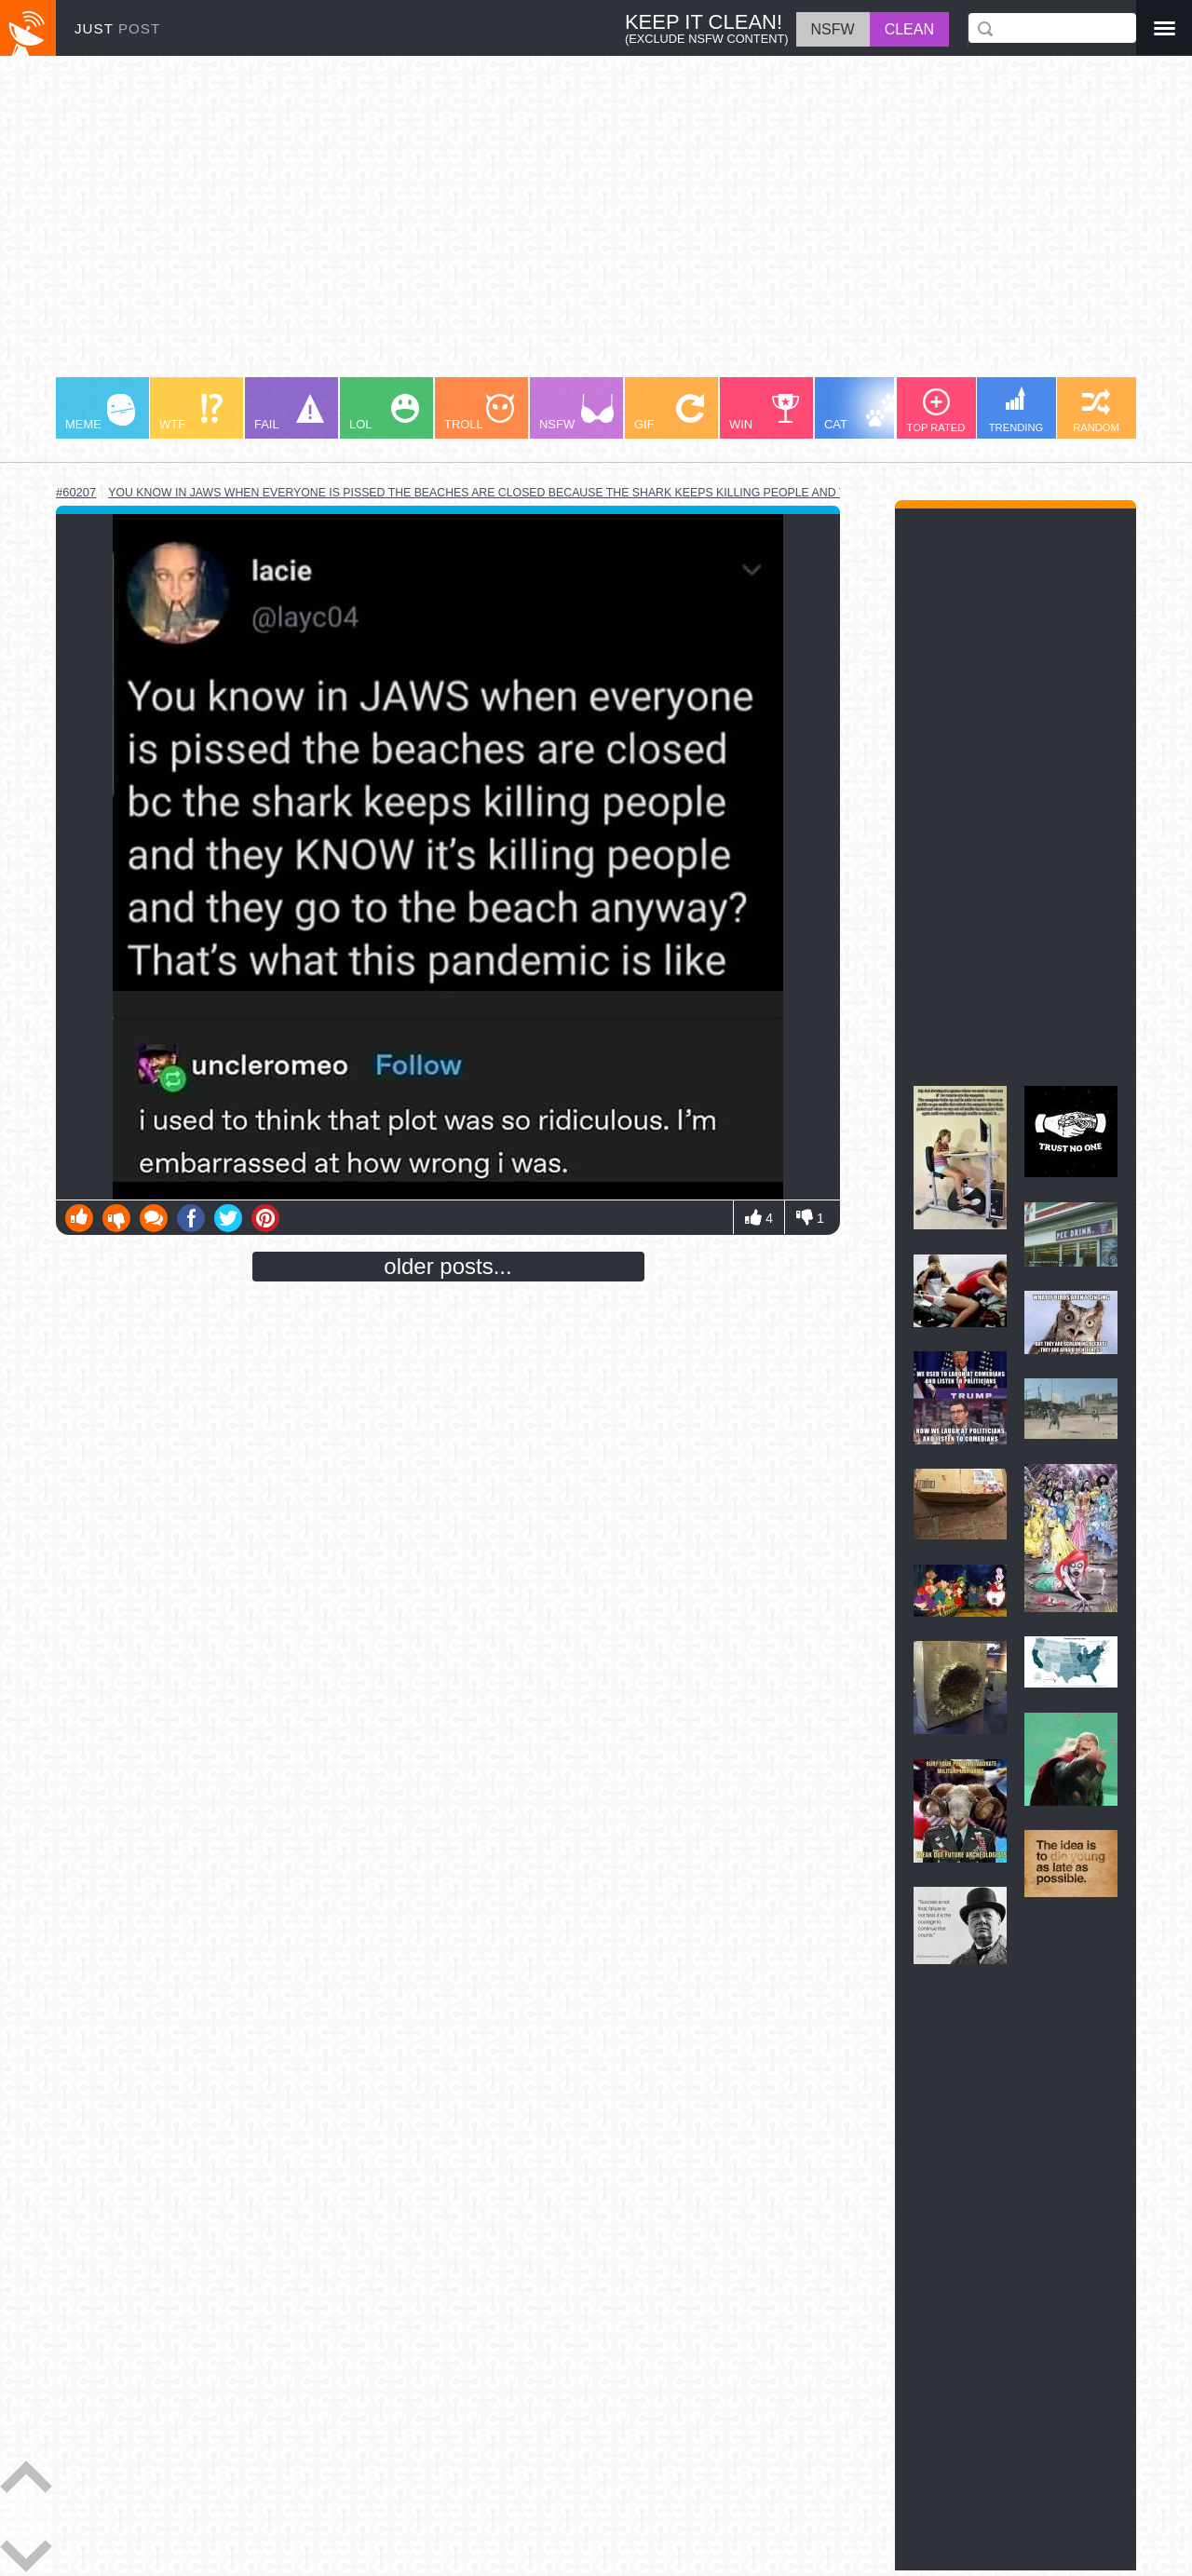 The height and width of the screenshot is (2576, 1192). Describe the element at coordinates (862, 412) in the screenshot. I see `CAT` at that location.